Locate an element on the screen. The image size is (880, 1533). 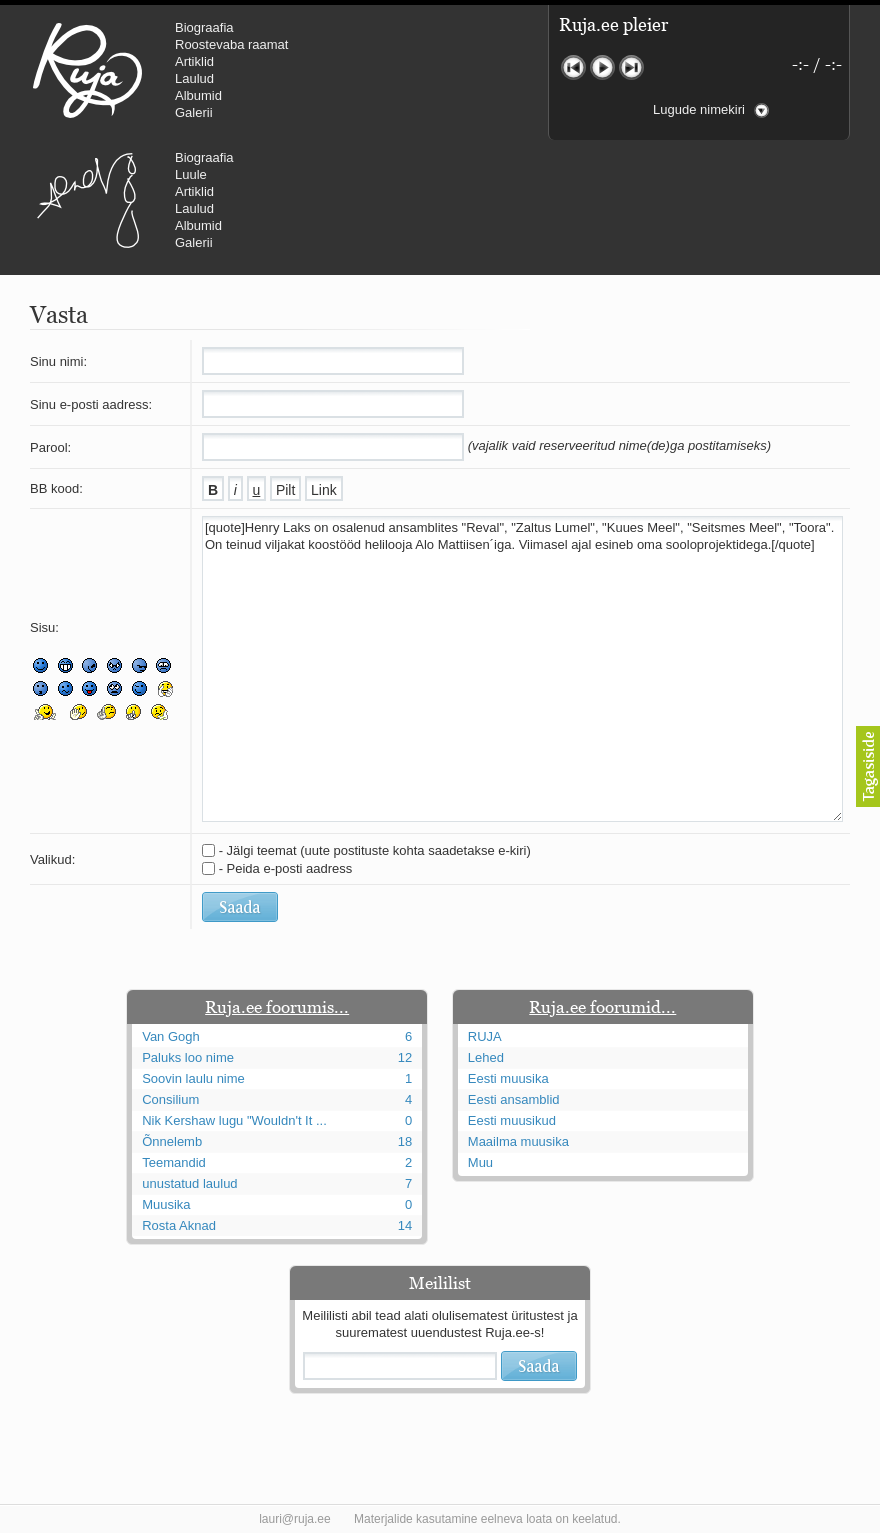
Teemandid is located at coordinates (174, 1162).